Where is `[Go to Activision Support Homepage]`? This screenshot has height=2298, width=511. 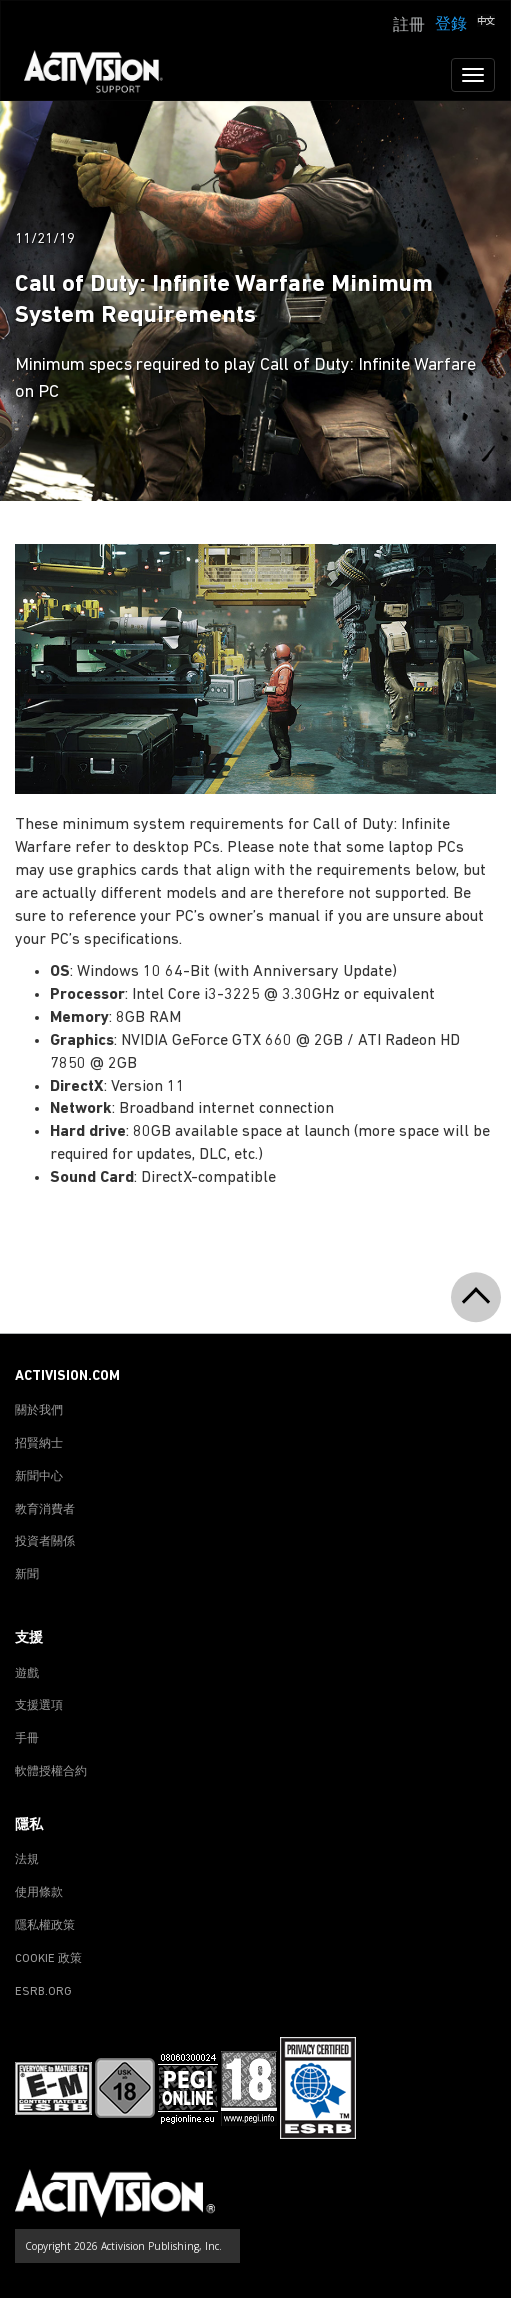 [Go to Activision Support Homepage] is located at coordinates (103, 75).